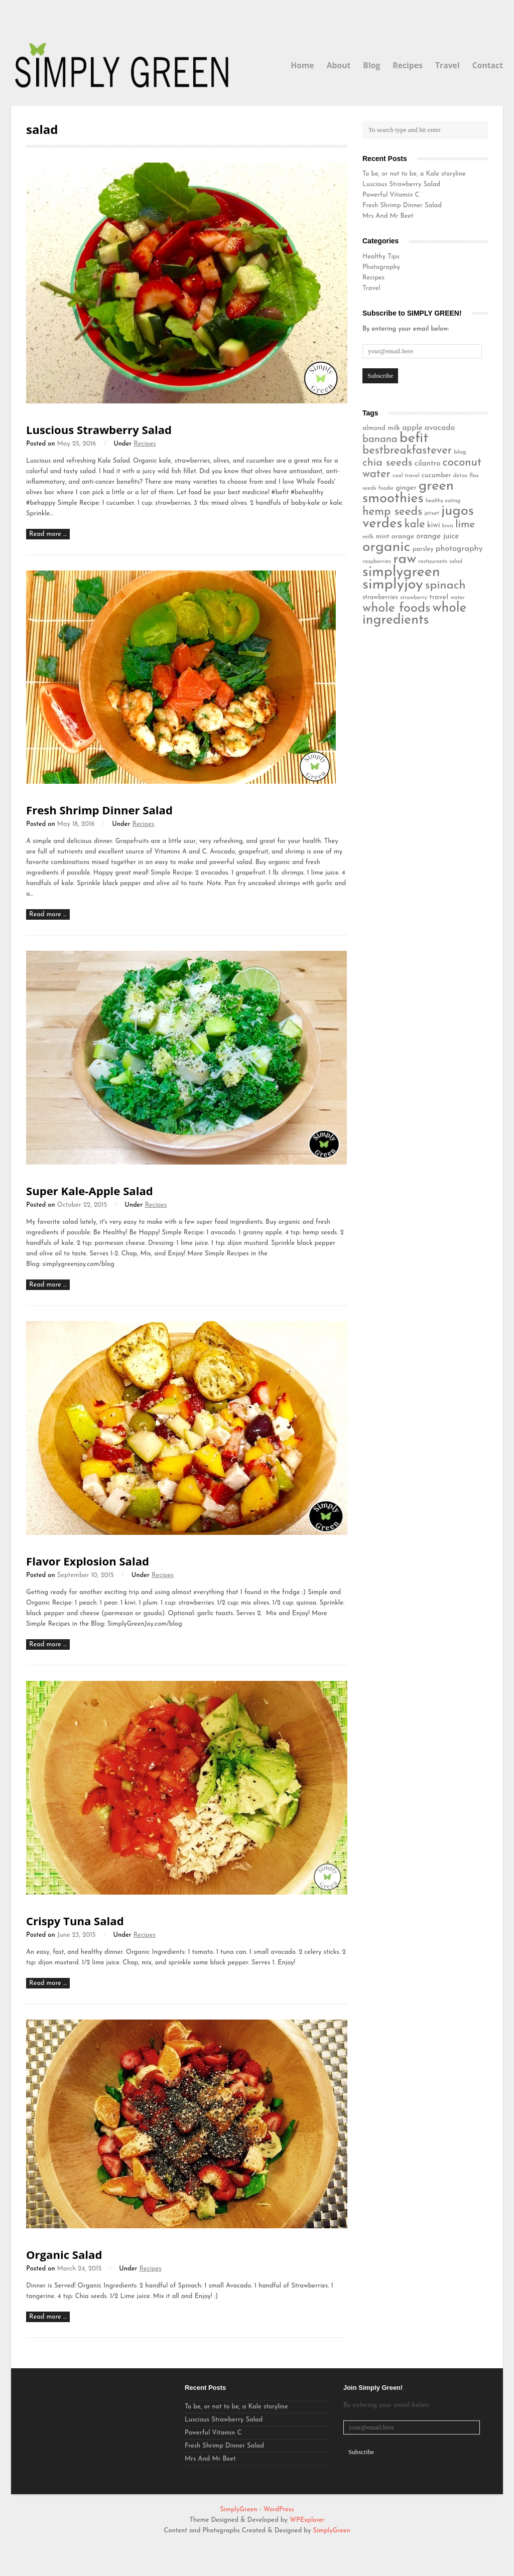 The width and height of the screenshot is (514, 2576). I want to click on strawberries, so click(380, 597).